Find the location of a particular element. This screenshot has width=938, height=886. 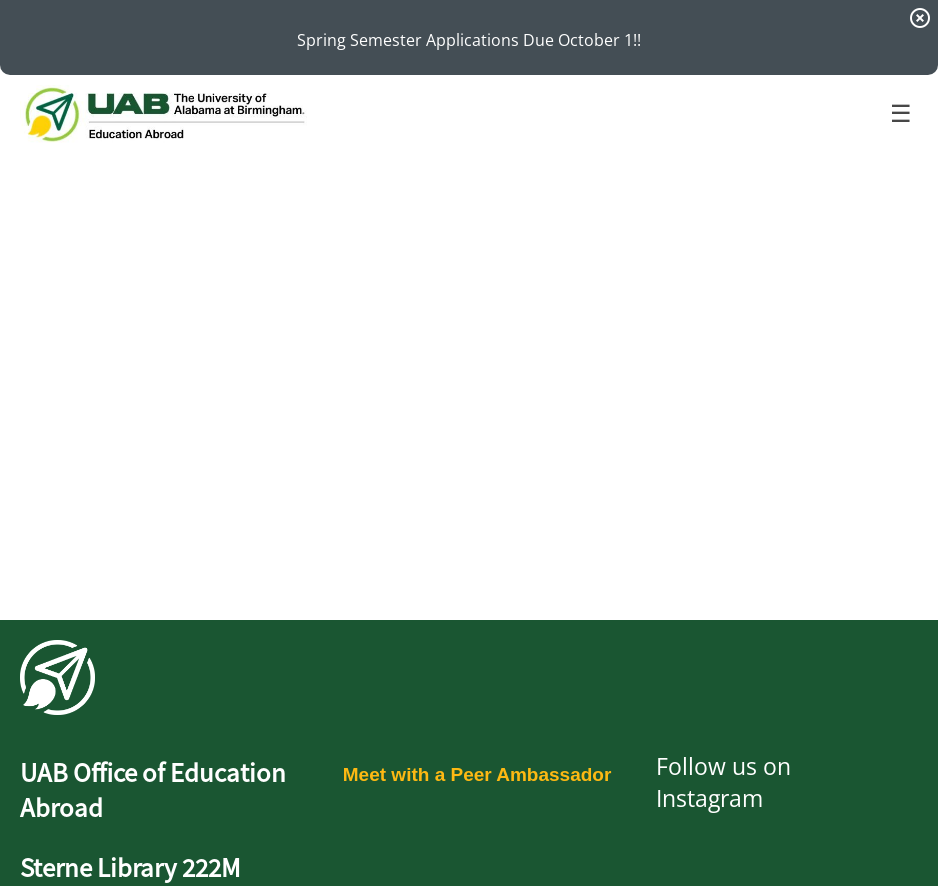

☰ [Toggle menu] is located at coordinates (901, 113).